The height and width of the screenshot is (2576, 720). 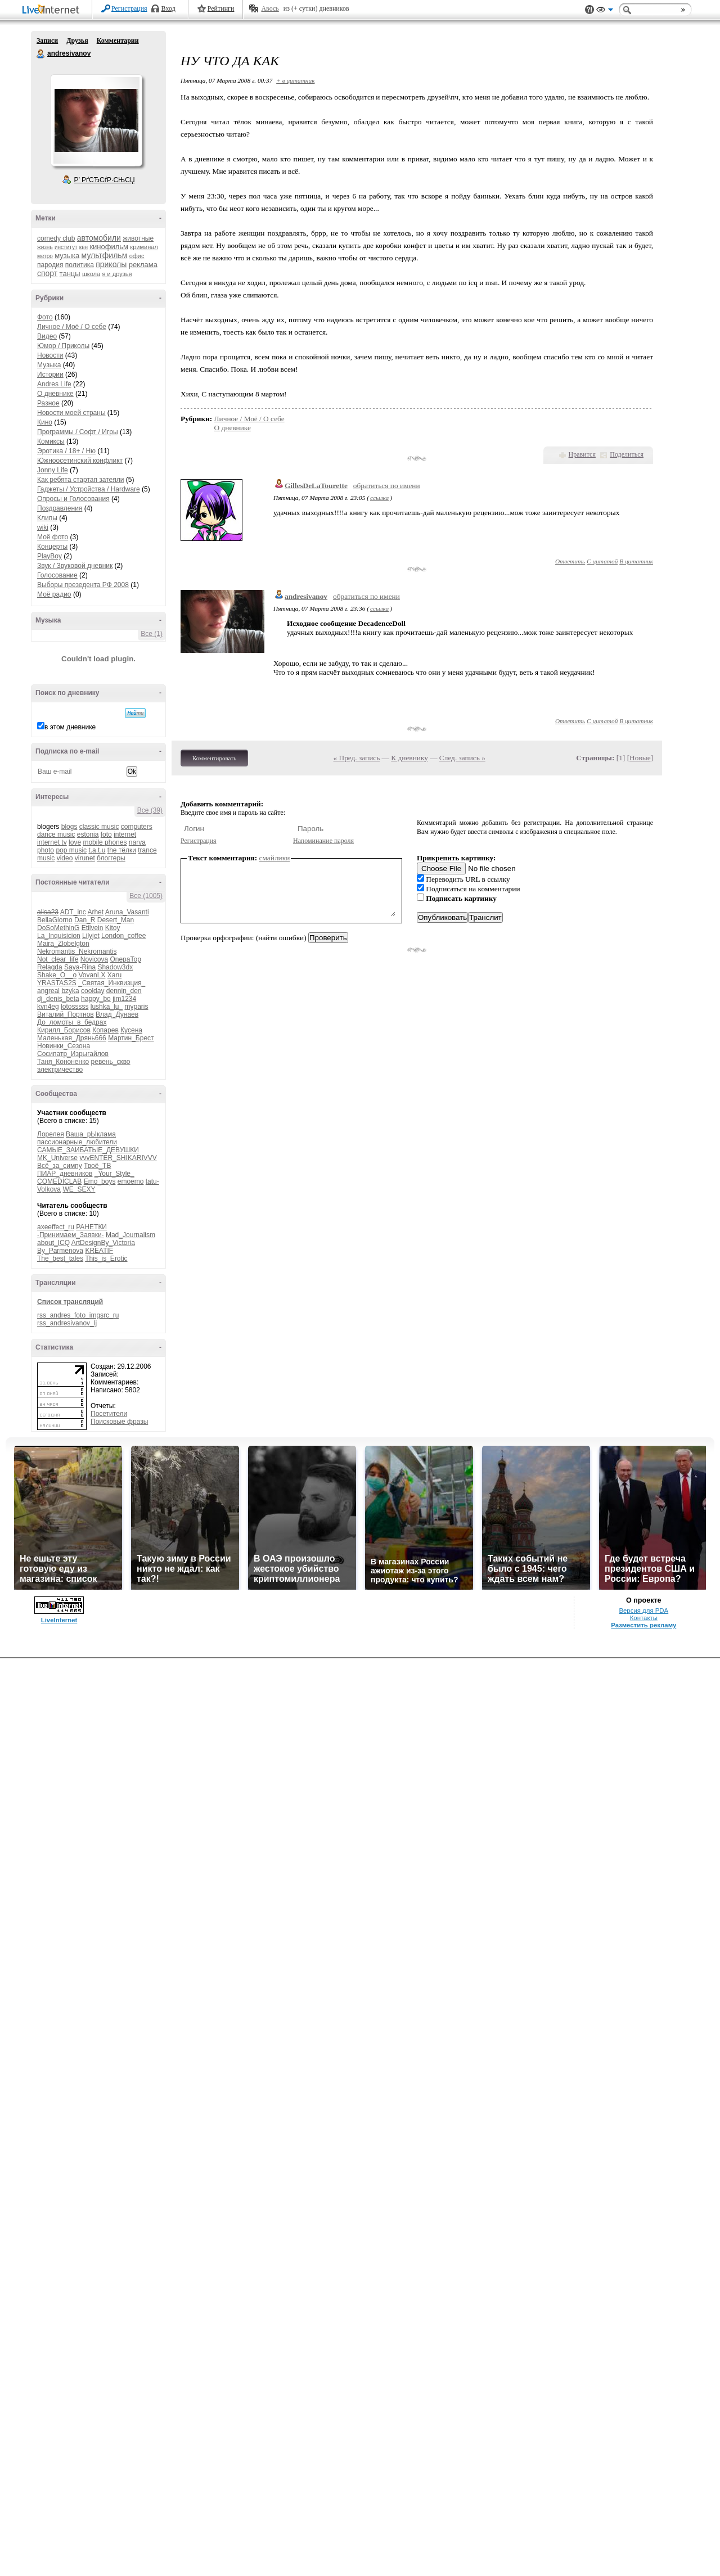 What do you see at coordinates (59, 508) in the screenshot?
I see `Поздравления` at bounding box center [59, 508].